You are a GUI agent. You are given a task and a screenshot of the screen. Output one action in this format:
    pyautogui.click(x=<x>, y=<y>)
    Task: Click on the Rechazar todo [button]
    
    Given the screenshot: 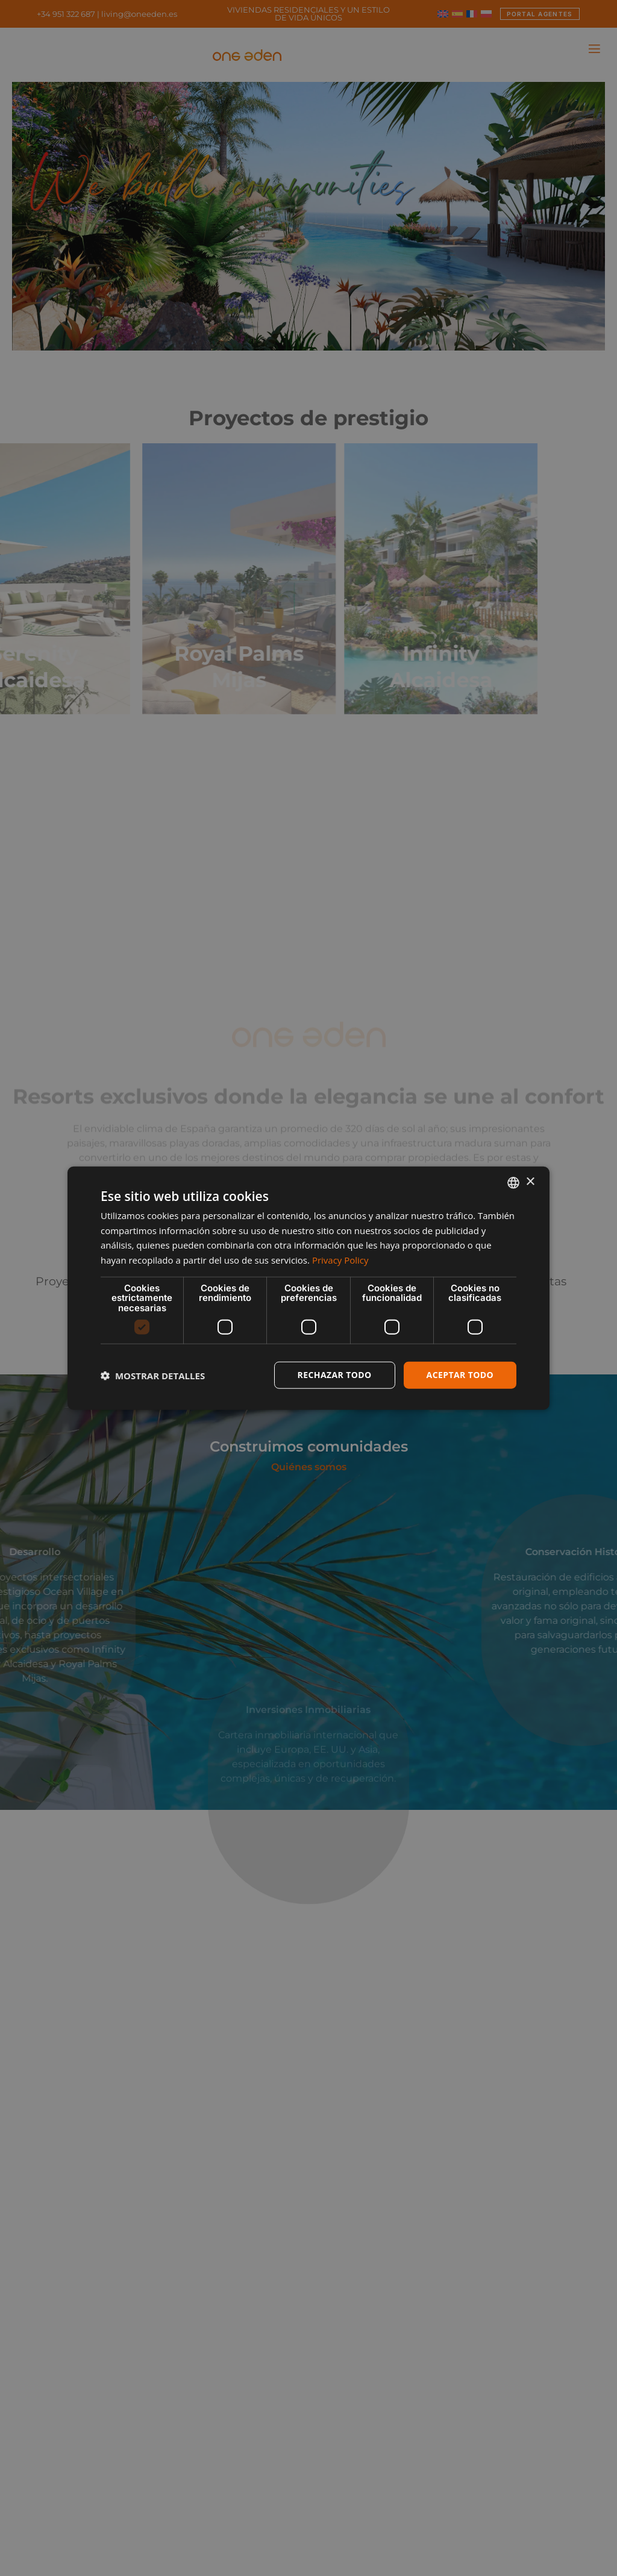 What is the action you would take?
    pyautogui.click(x=335, y=1374)
    